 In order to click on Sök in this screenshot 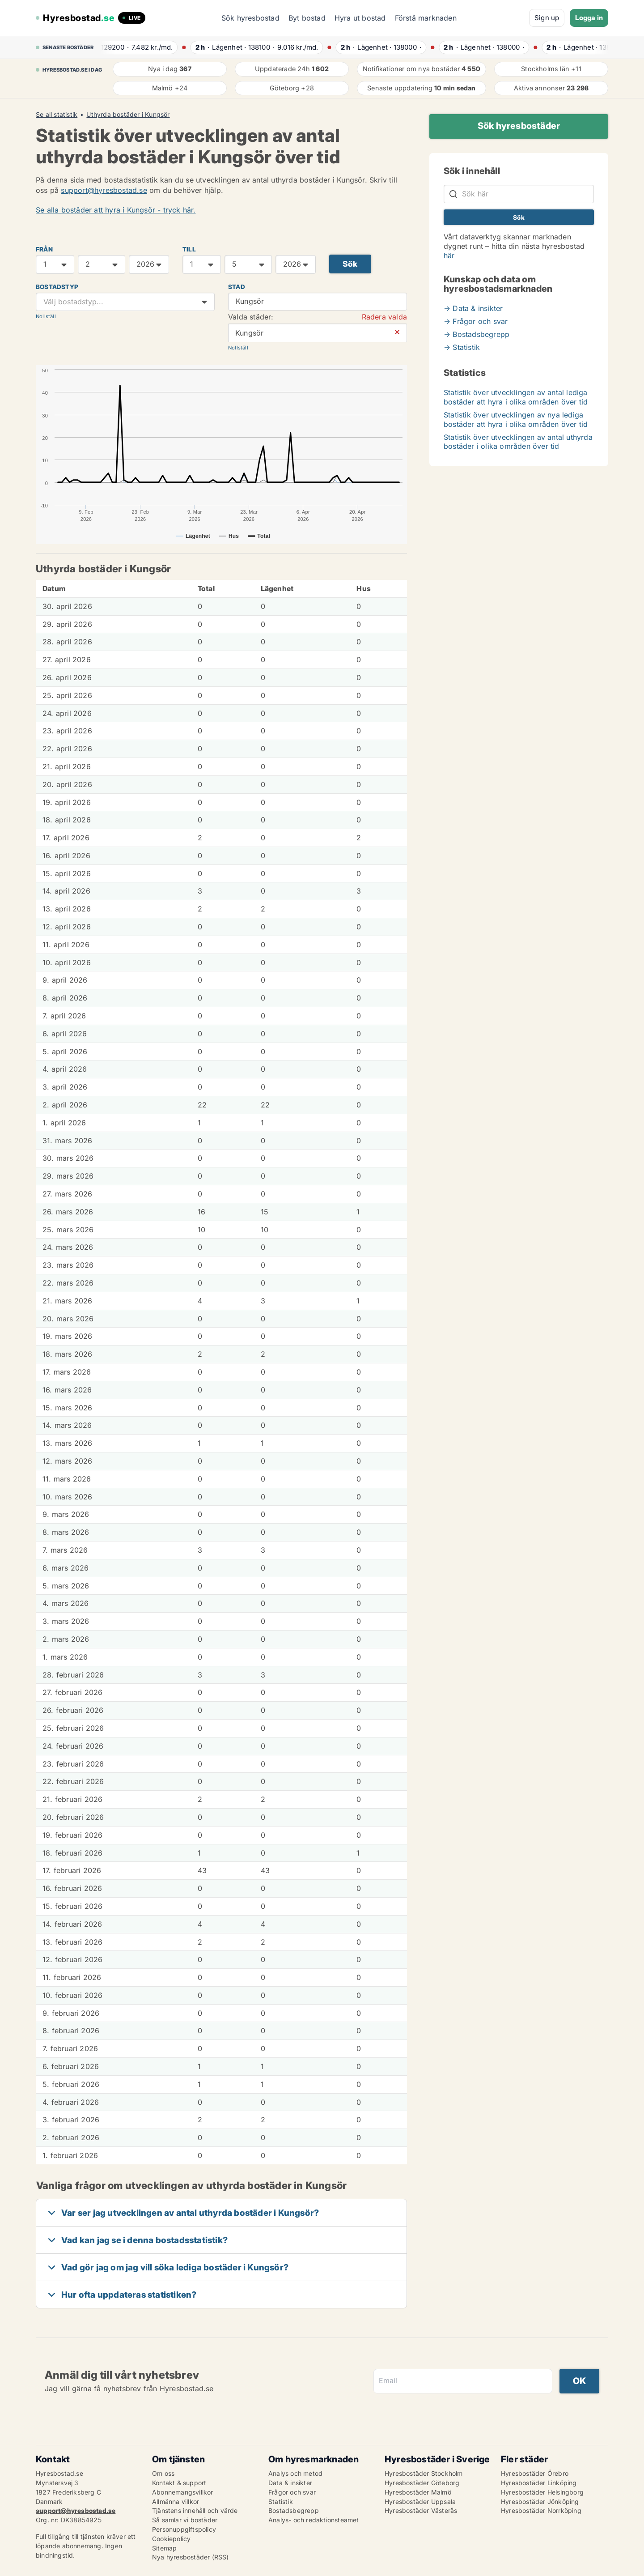, I will do `click(350, 263)`.